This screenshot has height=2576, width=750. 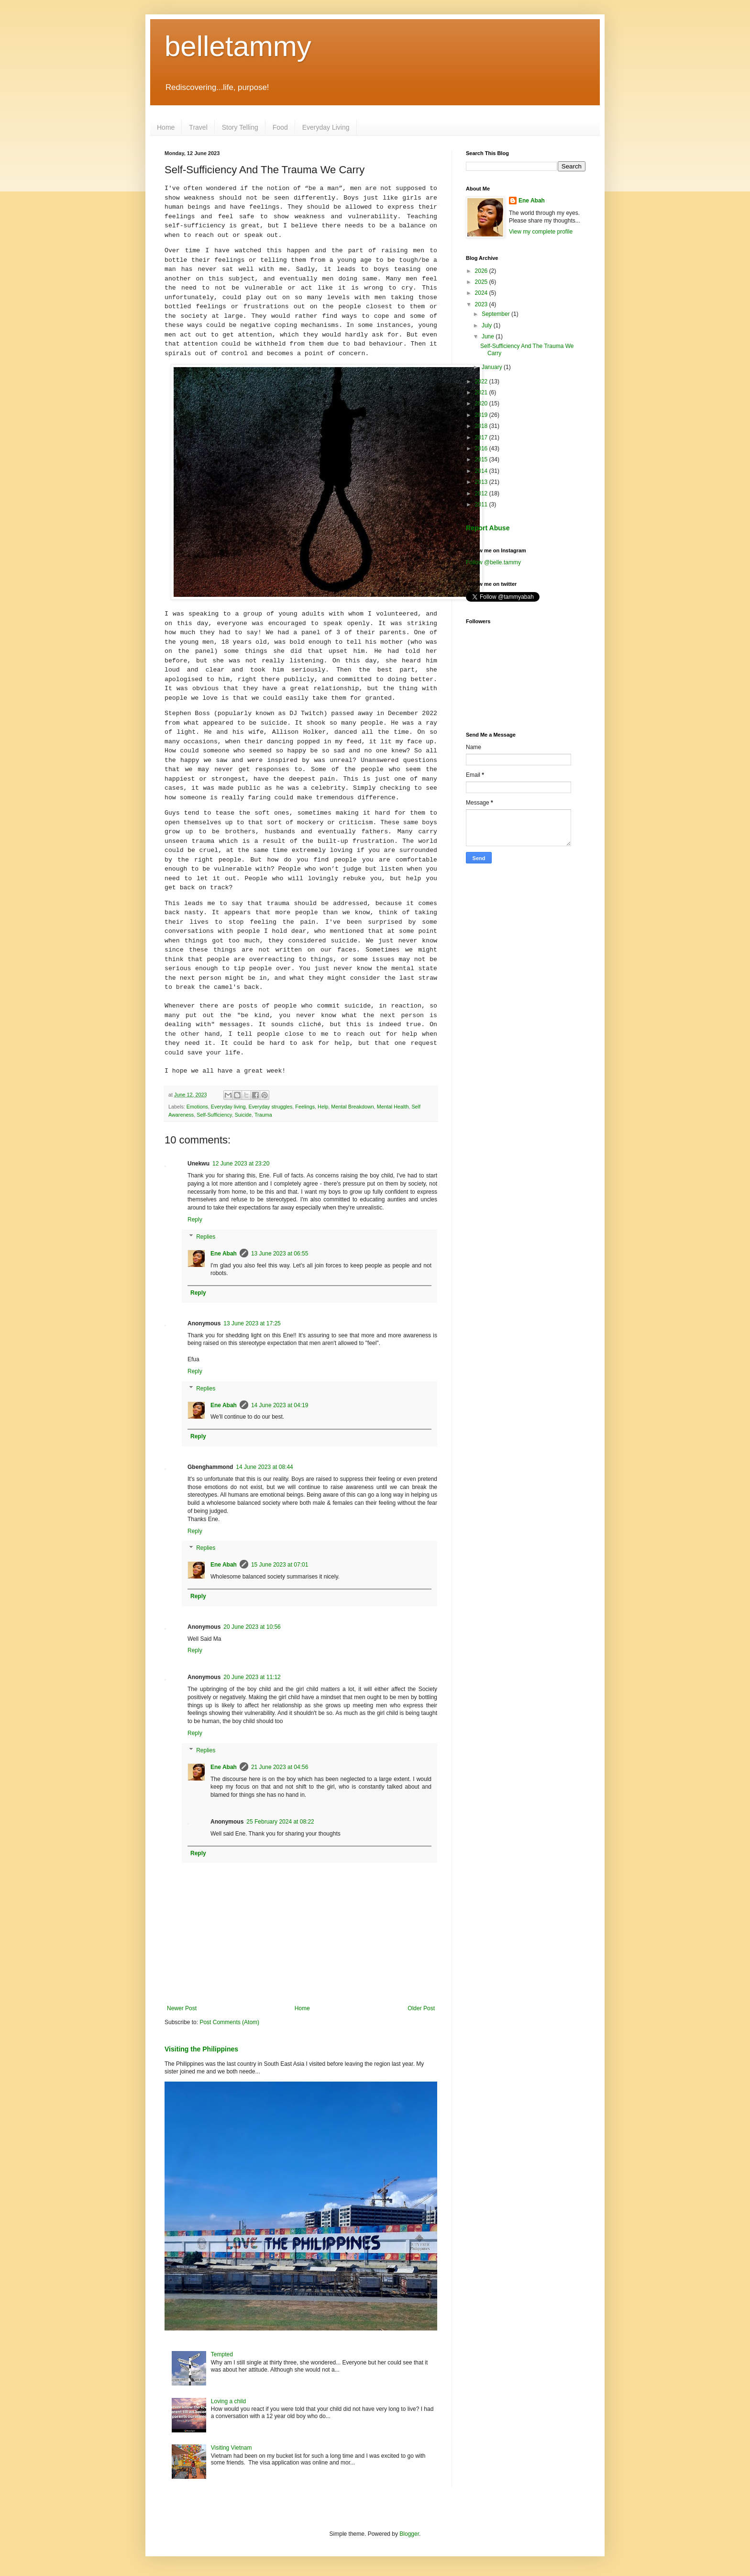 What do you see at coordinates (231, 2447) in the screenshot?
I see `Visiting Vietnam` at bounding box center [231, 2447].